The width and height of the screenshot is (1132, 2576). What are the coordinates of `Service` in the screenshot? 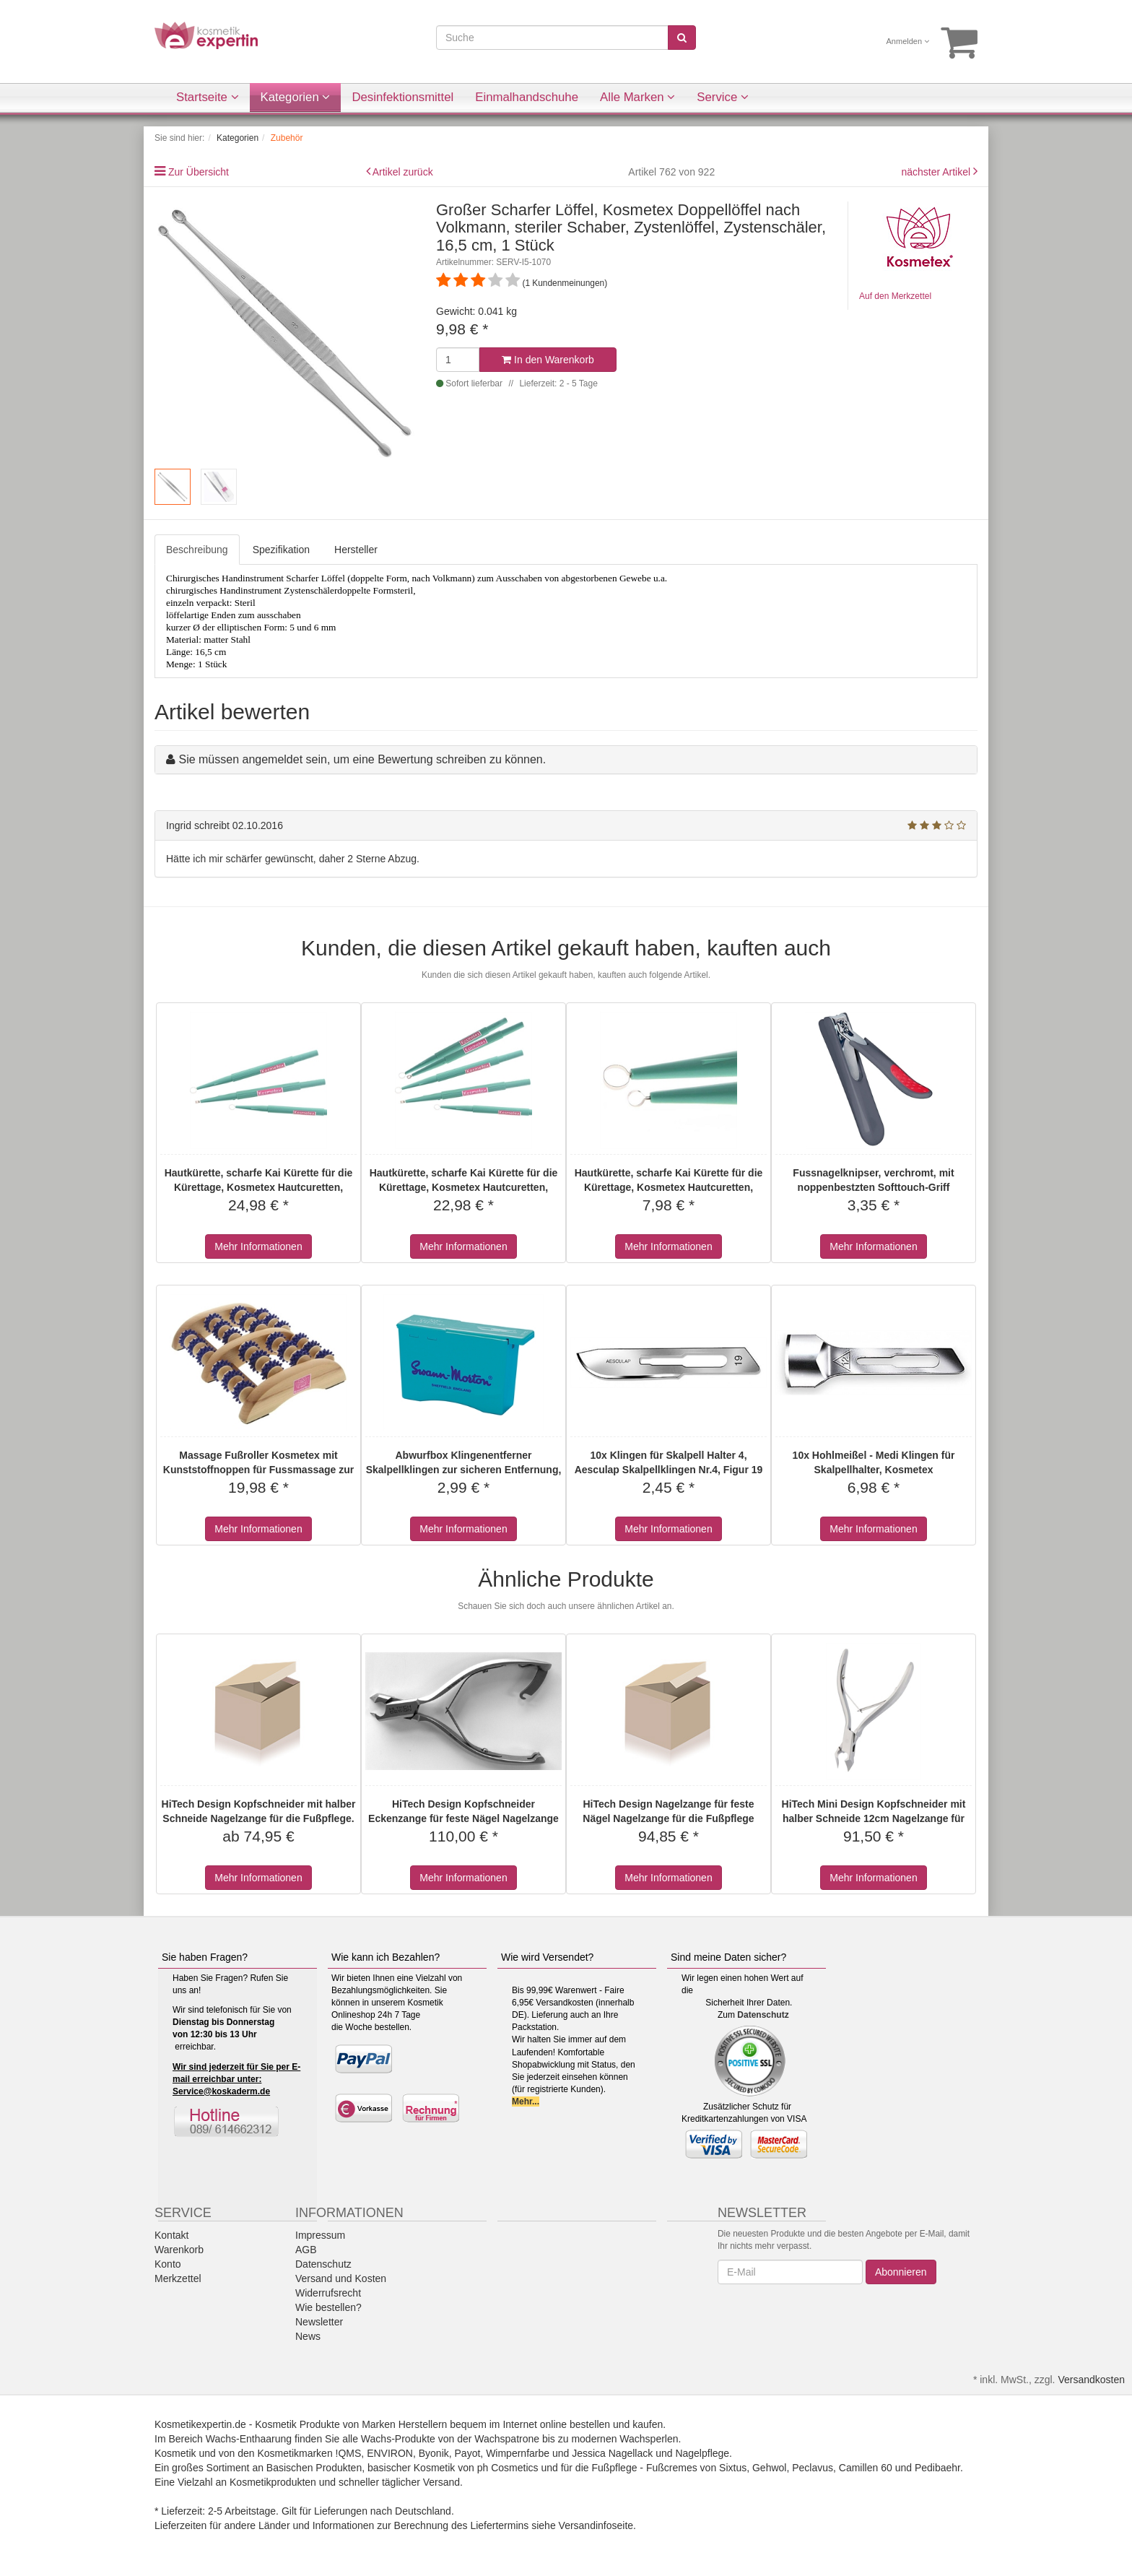 It's located at (723, 97).